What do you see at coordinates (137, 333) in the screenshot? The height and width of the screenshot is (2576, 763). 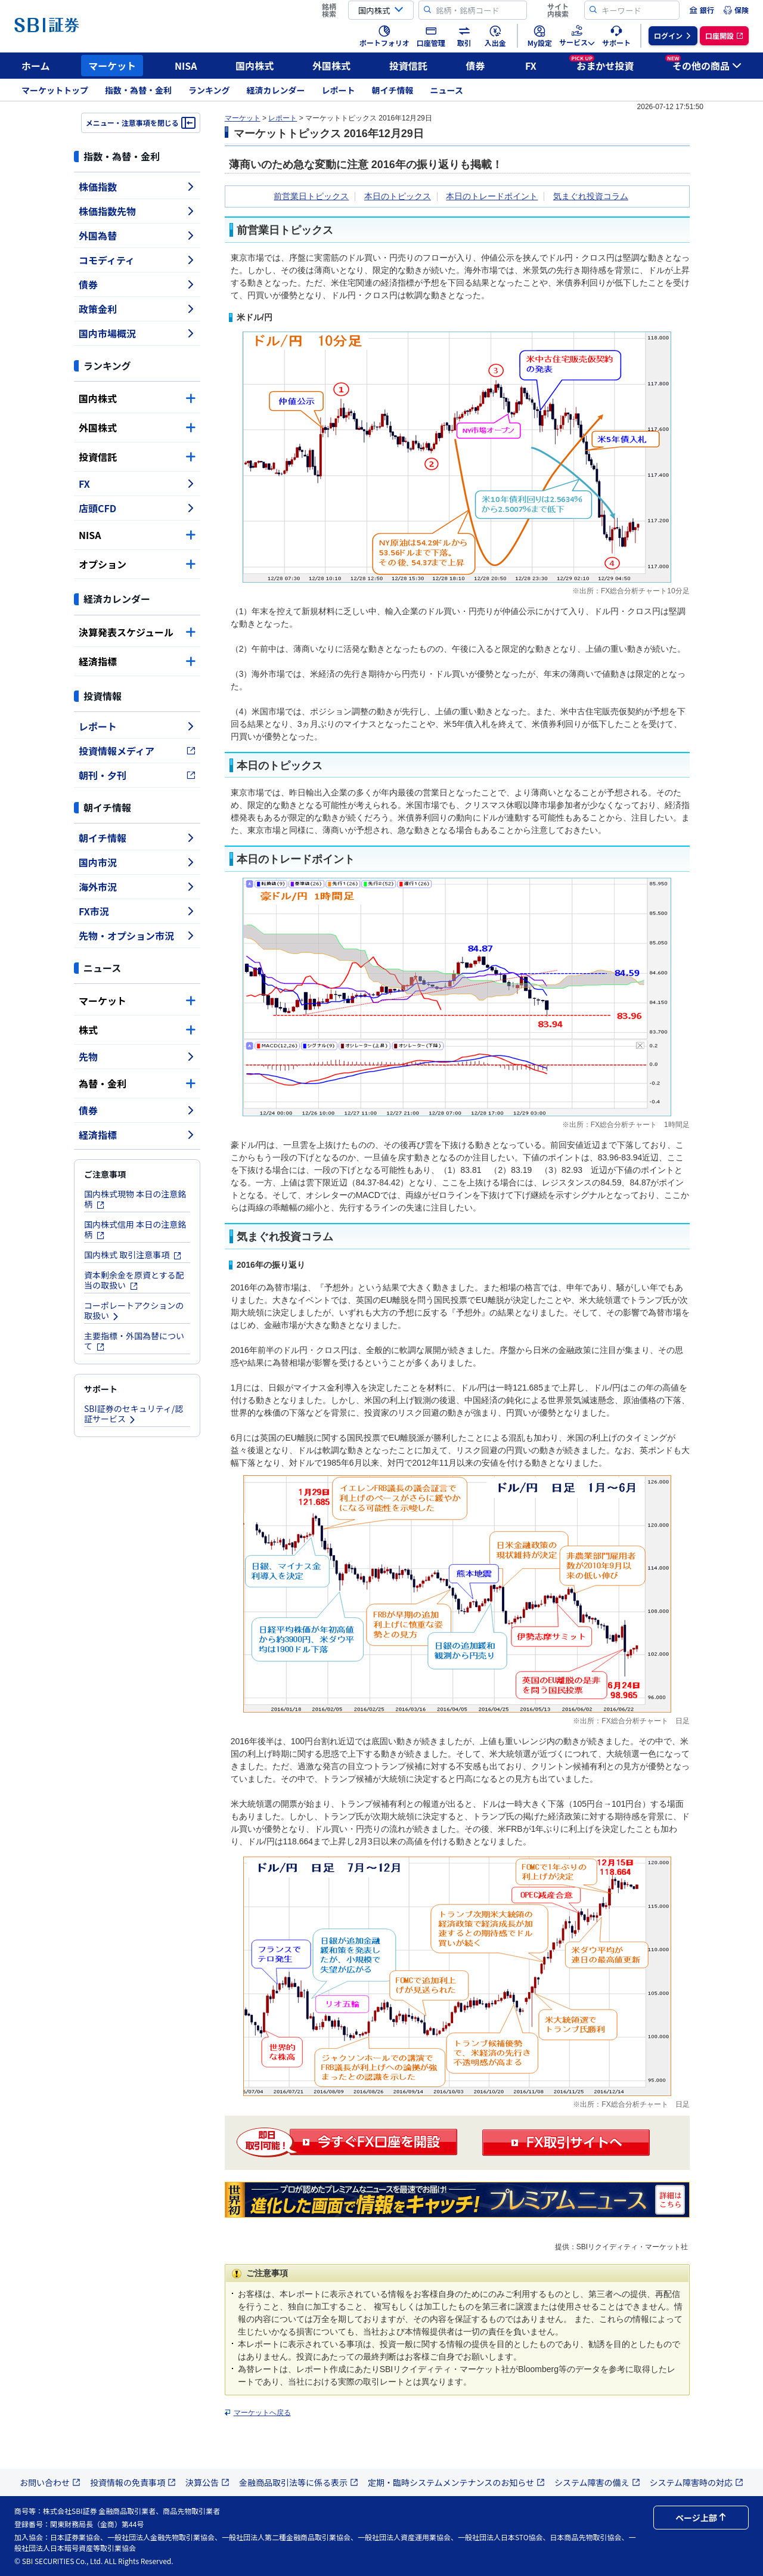 I see `国内市場概況` at bounding box center [137, 333].